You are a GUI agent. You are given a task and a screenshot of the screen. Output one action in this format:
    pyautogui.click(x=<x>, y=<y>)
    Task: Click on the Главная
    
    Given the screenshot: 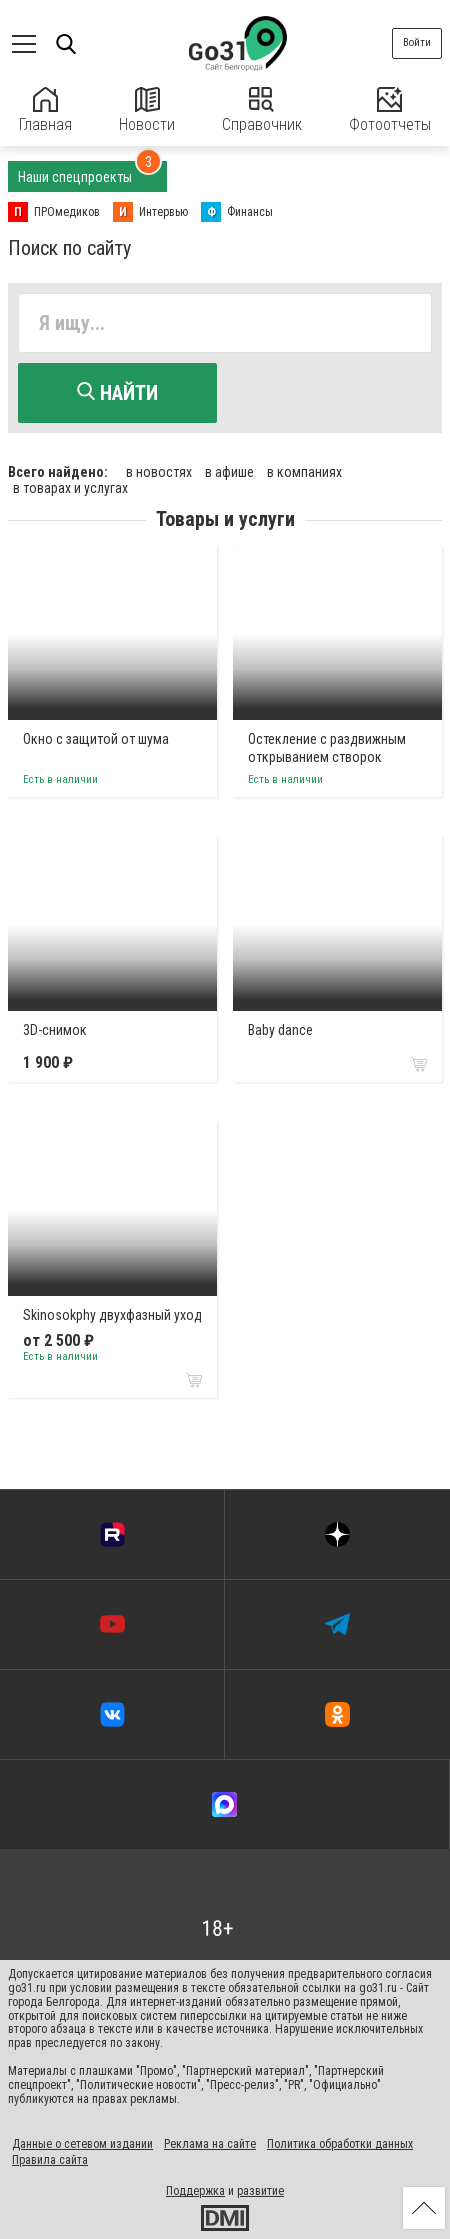 What is the action you would take?
    pyautogui.click(x=45, y=110)
    